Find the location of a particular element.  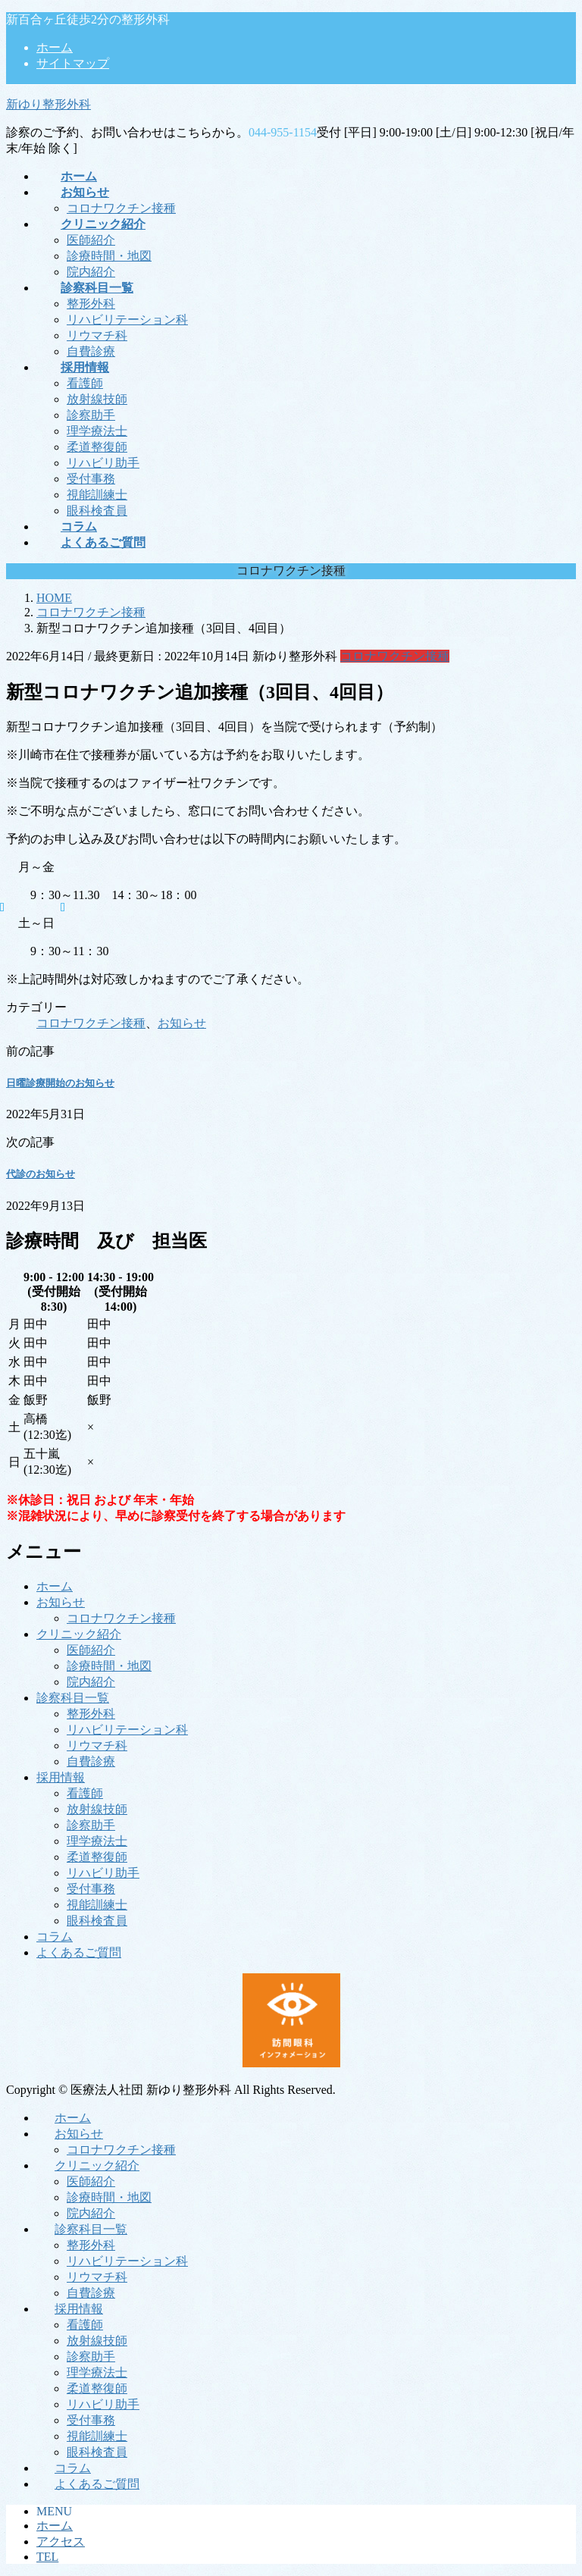

よくあるご質問 is located at coordinates (78, 1952).